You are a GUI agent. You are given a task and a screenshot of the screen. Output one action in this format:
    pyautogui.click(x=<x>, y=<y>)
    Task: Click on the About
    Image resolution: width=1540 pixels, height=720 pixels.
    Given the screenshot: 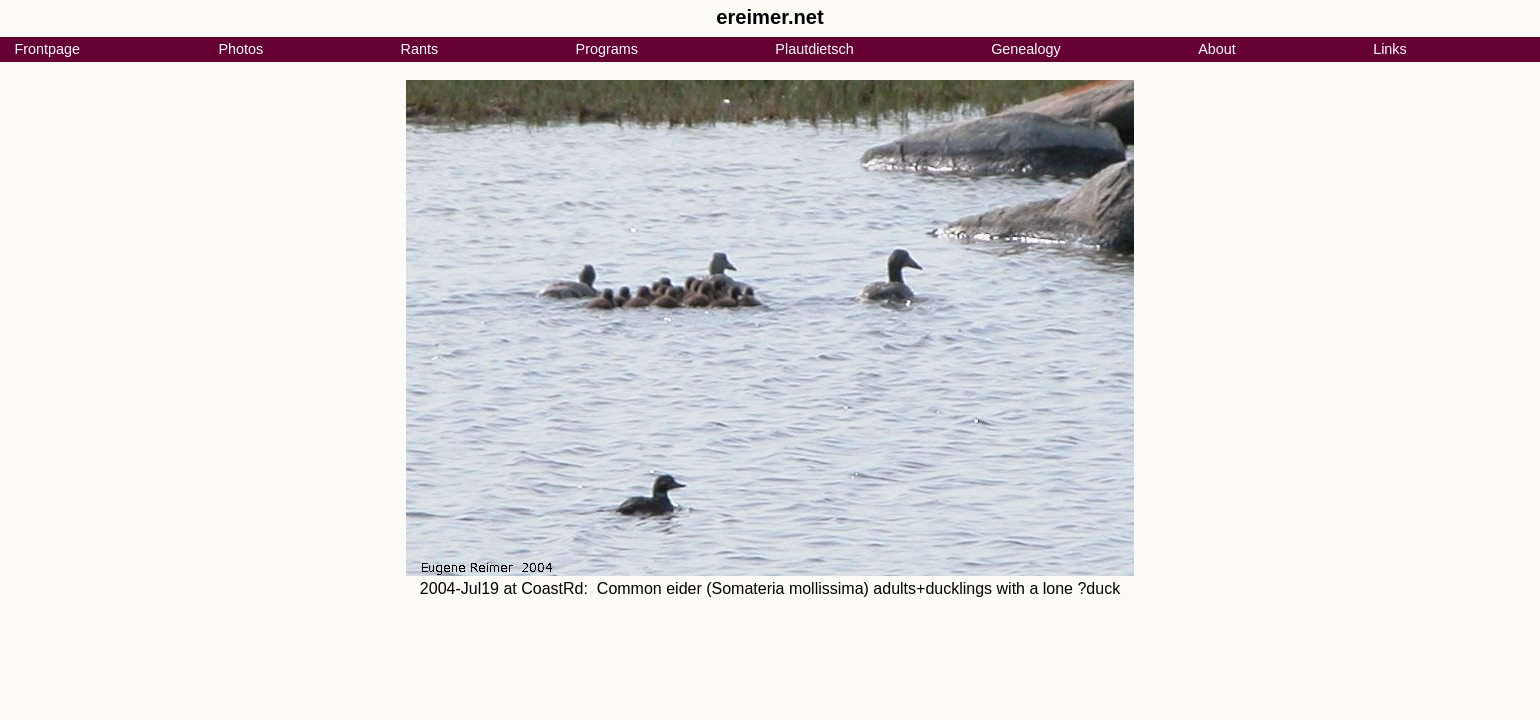 What is the action you would take?
    pyautogui.click(x=1217, y=49)
    